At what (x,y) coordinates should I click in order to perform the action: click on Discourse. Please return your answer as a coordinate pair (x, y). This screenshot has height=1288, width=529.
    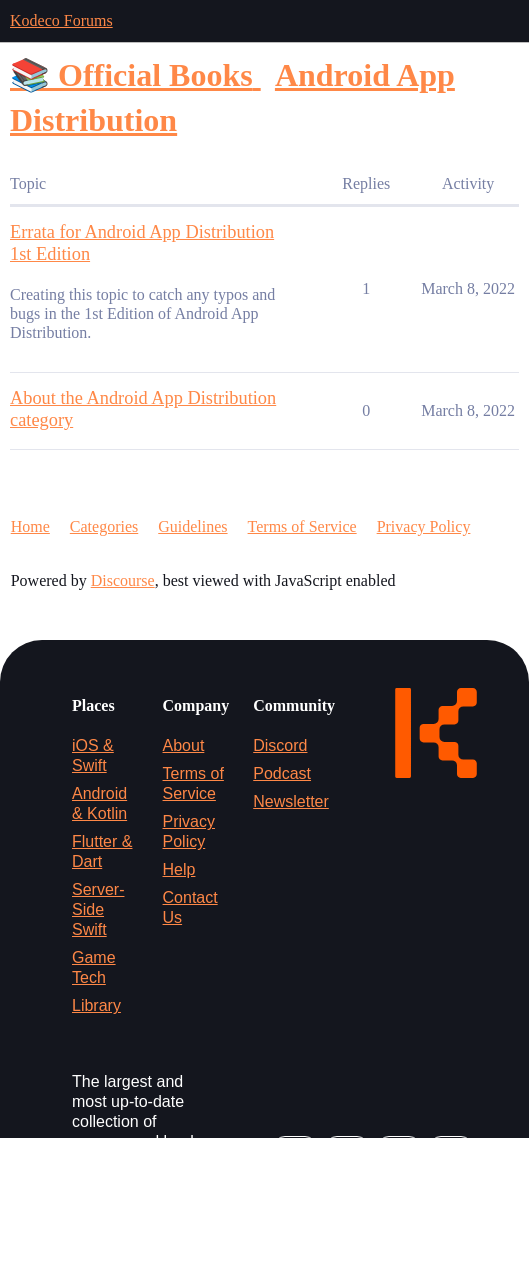
    Looking at the image, I should click on (123, 580).